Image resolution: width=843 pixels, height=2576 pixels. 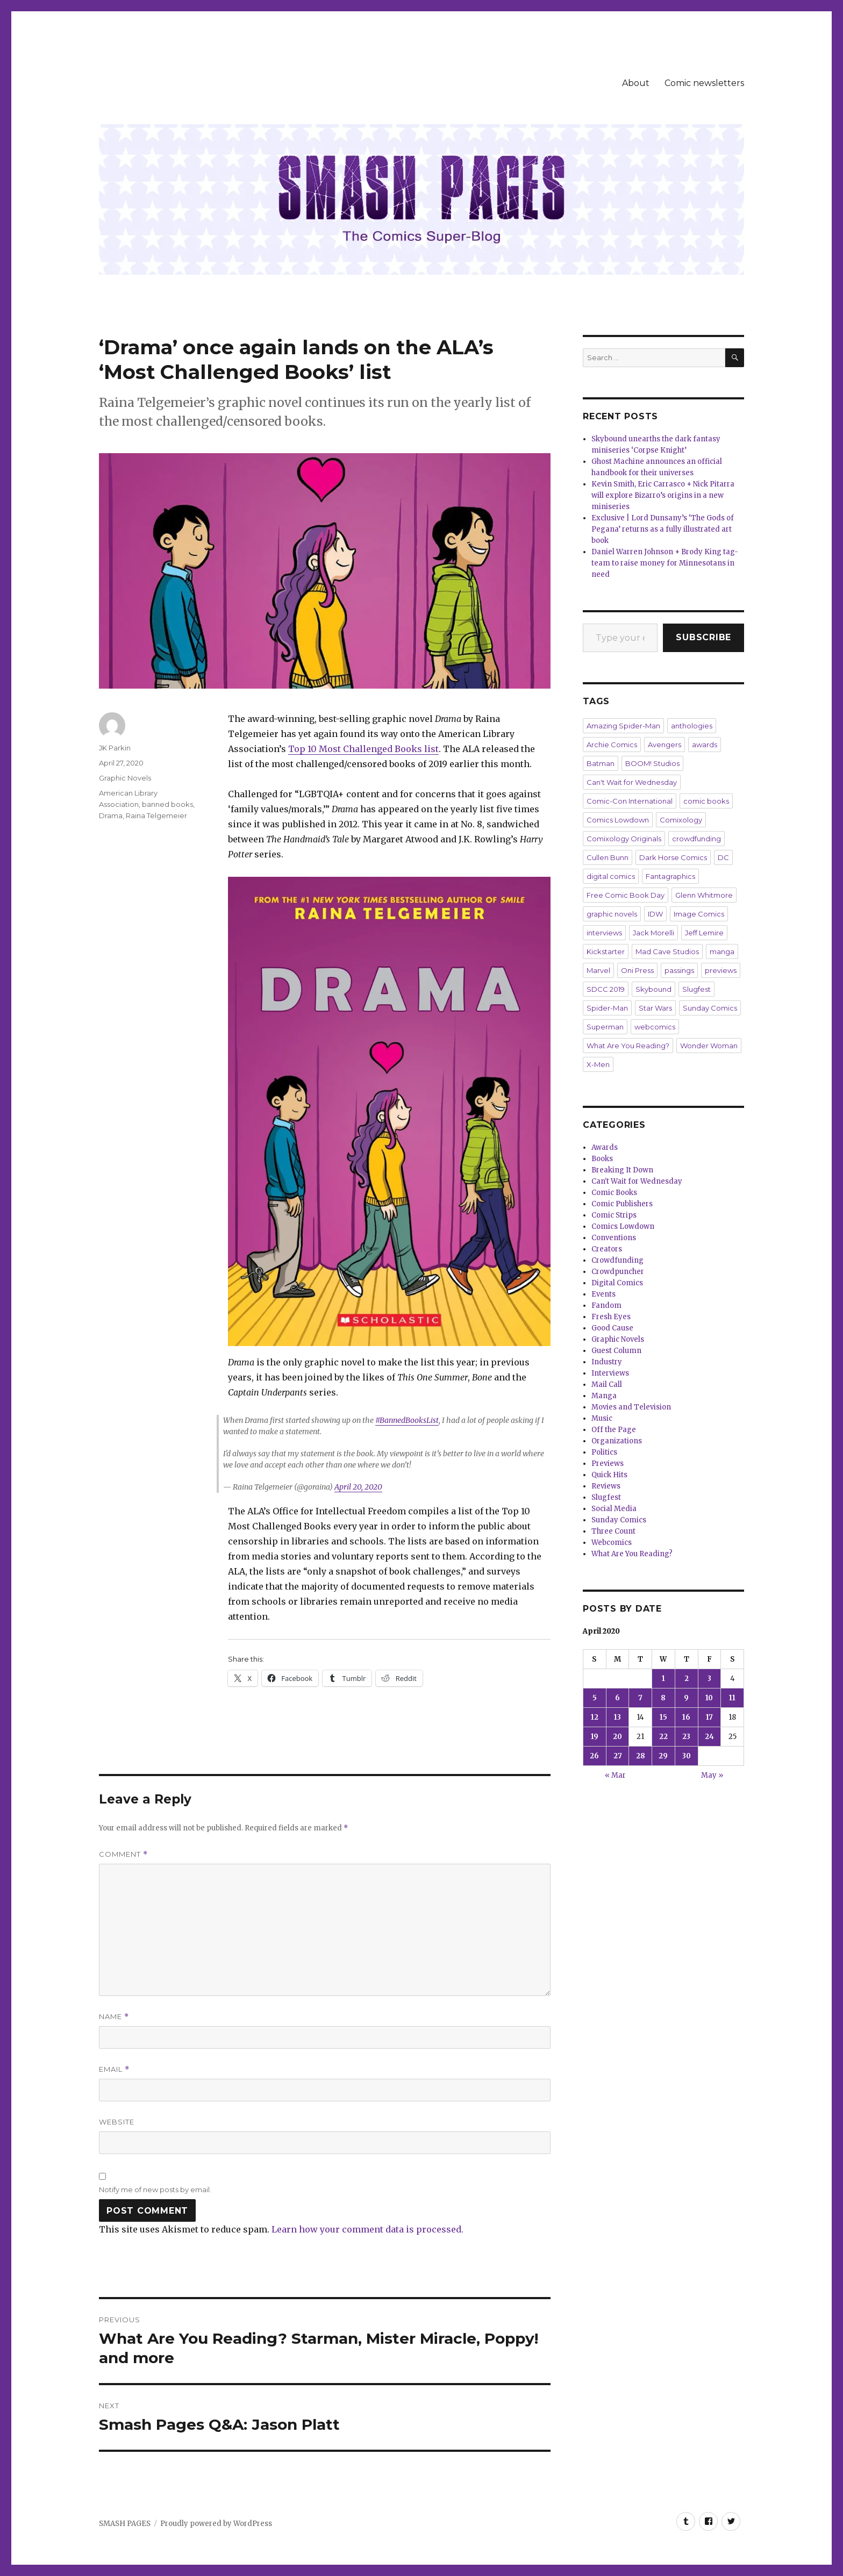 I want to click on Email, so click(x=114, y=2069).